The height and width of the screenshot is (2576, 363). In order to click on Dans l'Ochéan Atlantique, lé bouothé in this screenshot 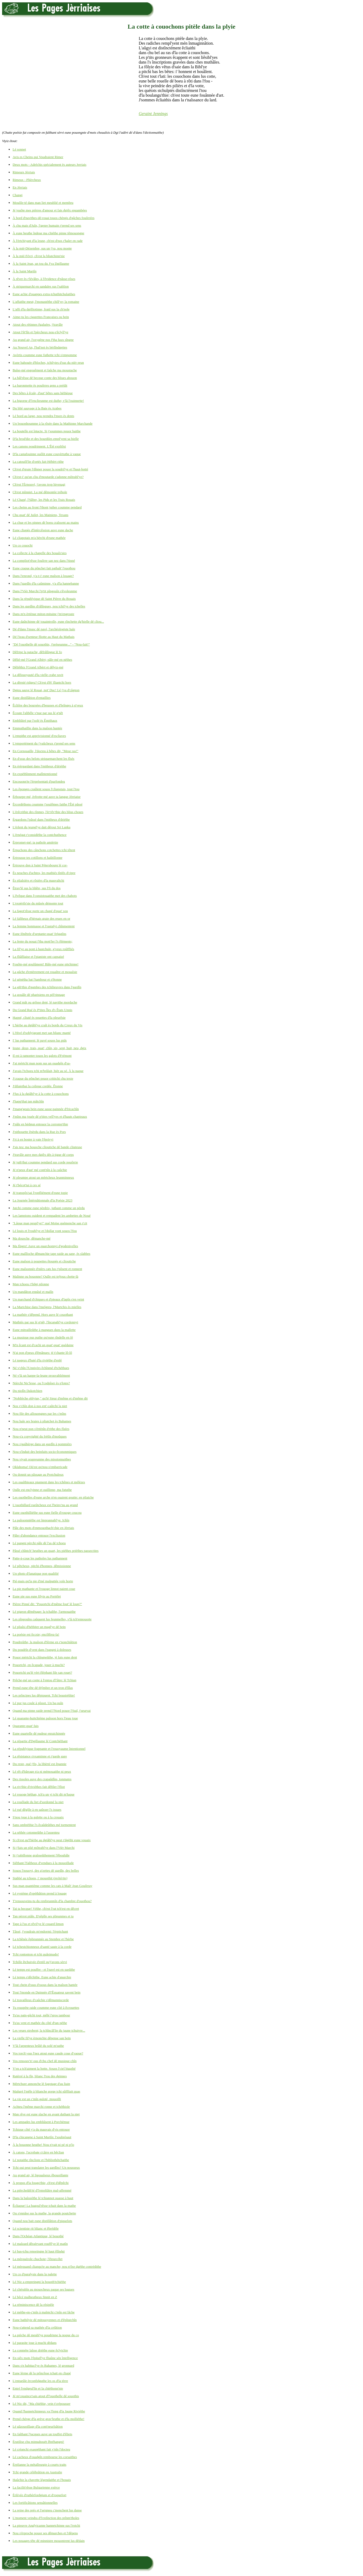, I will do `click(38, 2236)`.